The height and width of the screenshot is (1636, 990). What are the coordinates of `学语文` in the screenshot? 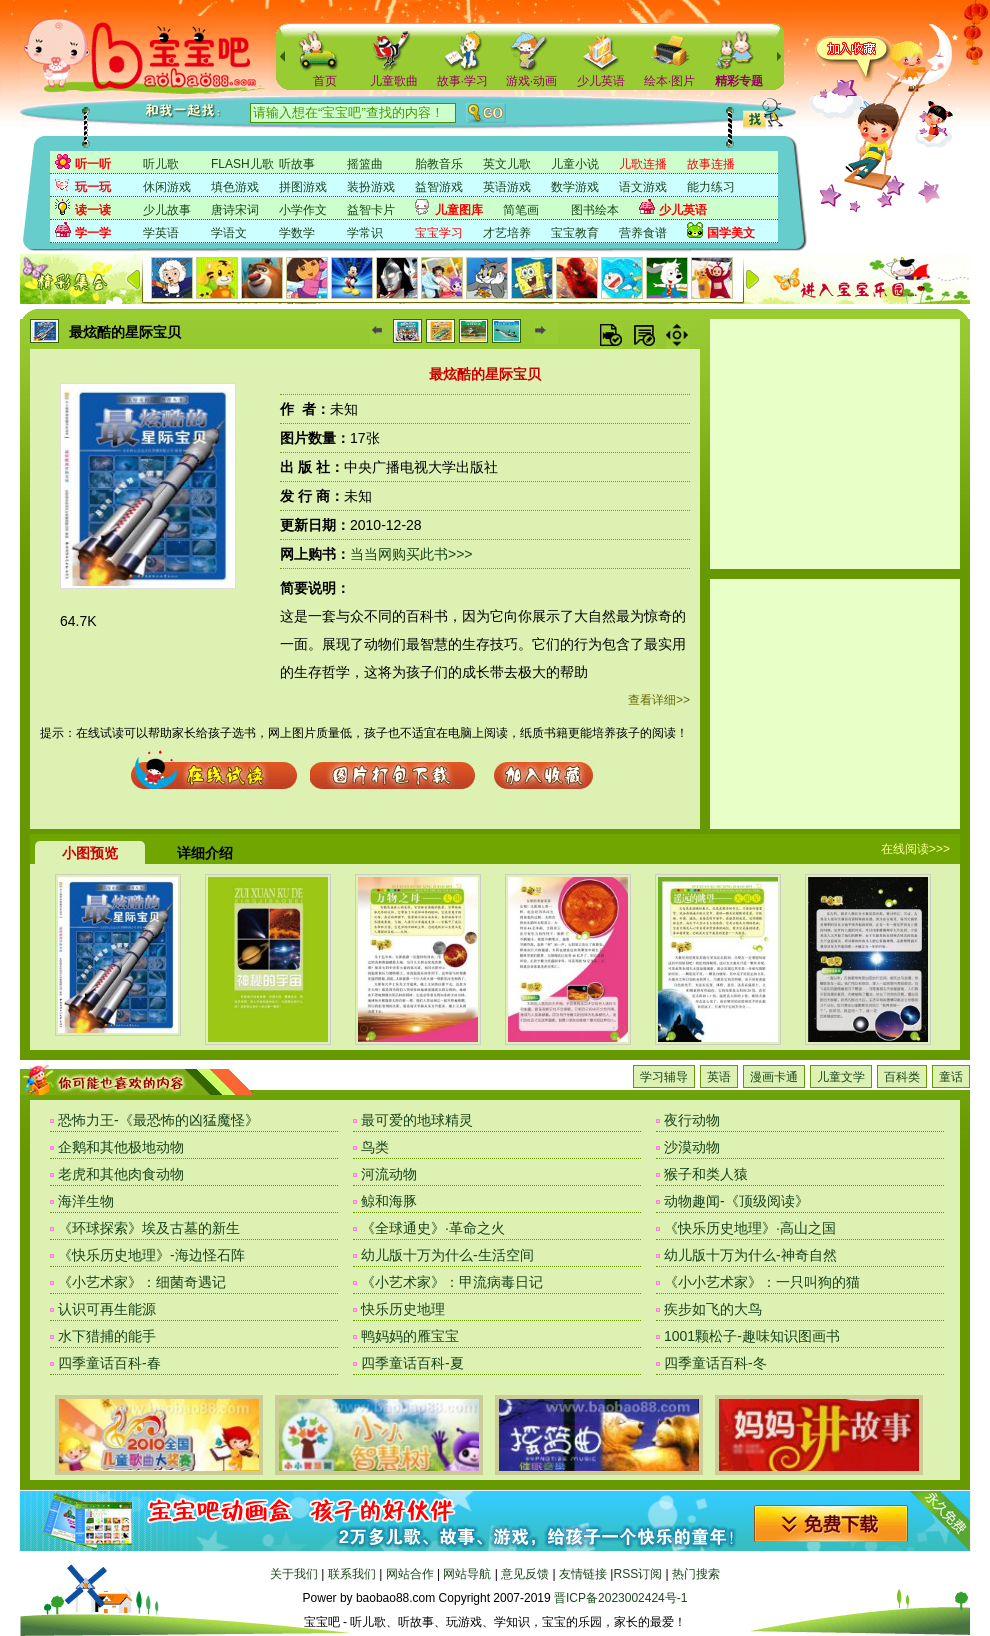 It's located at (229, 233).